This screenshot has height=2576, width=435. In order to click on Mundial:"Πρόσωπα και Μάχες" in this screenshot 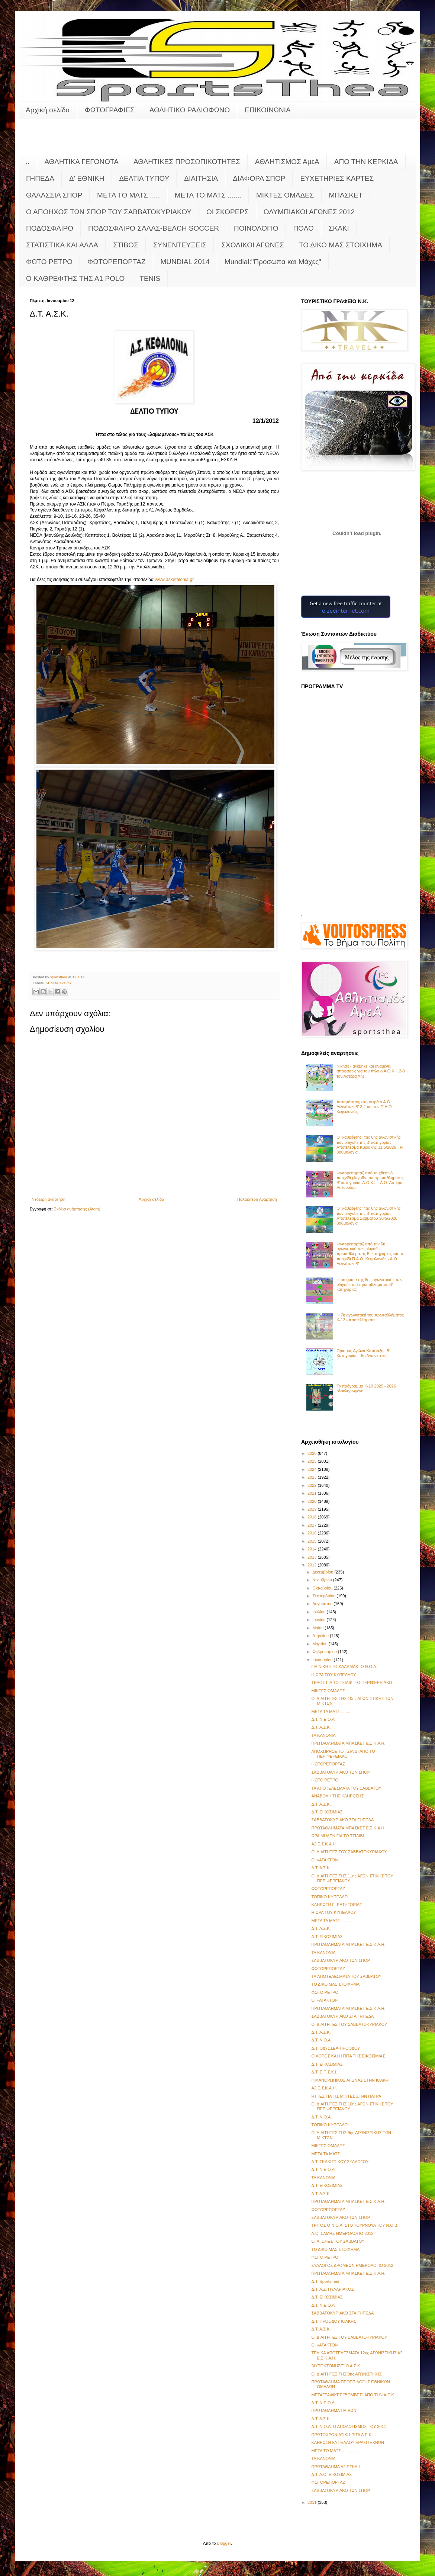, I will do `click(273, 262)`.